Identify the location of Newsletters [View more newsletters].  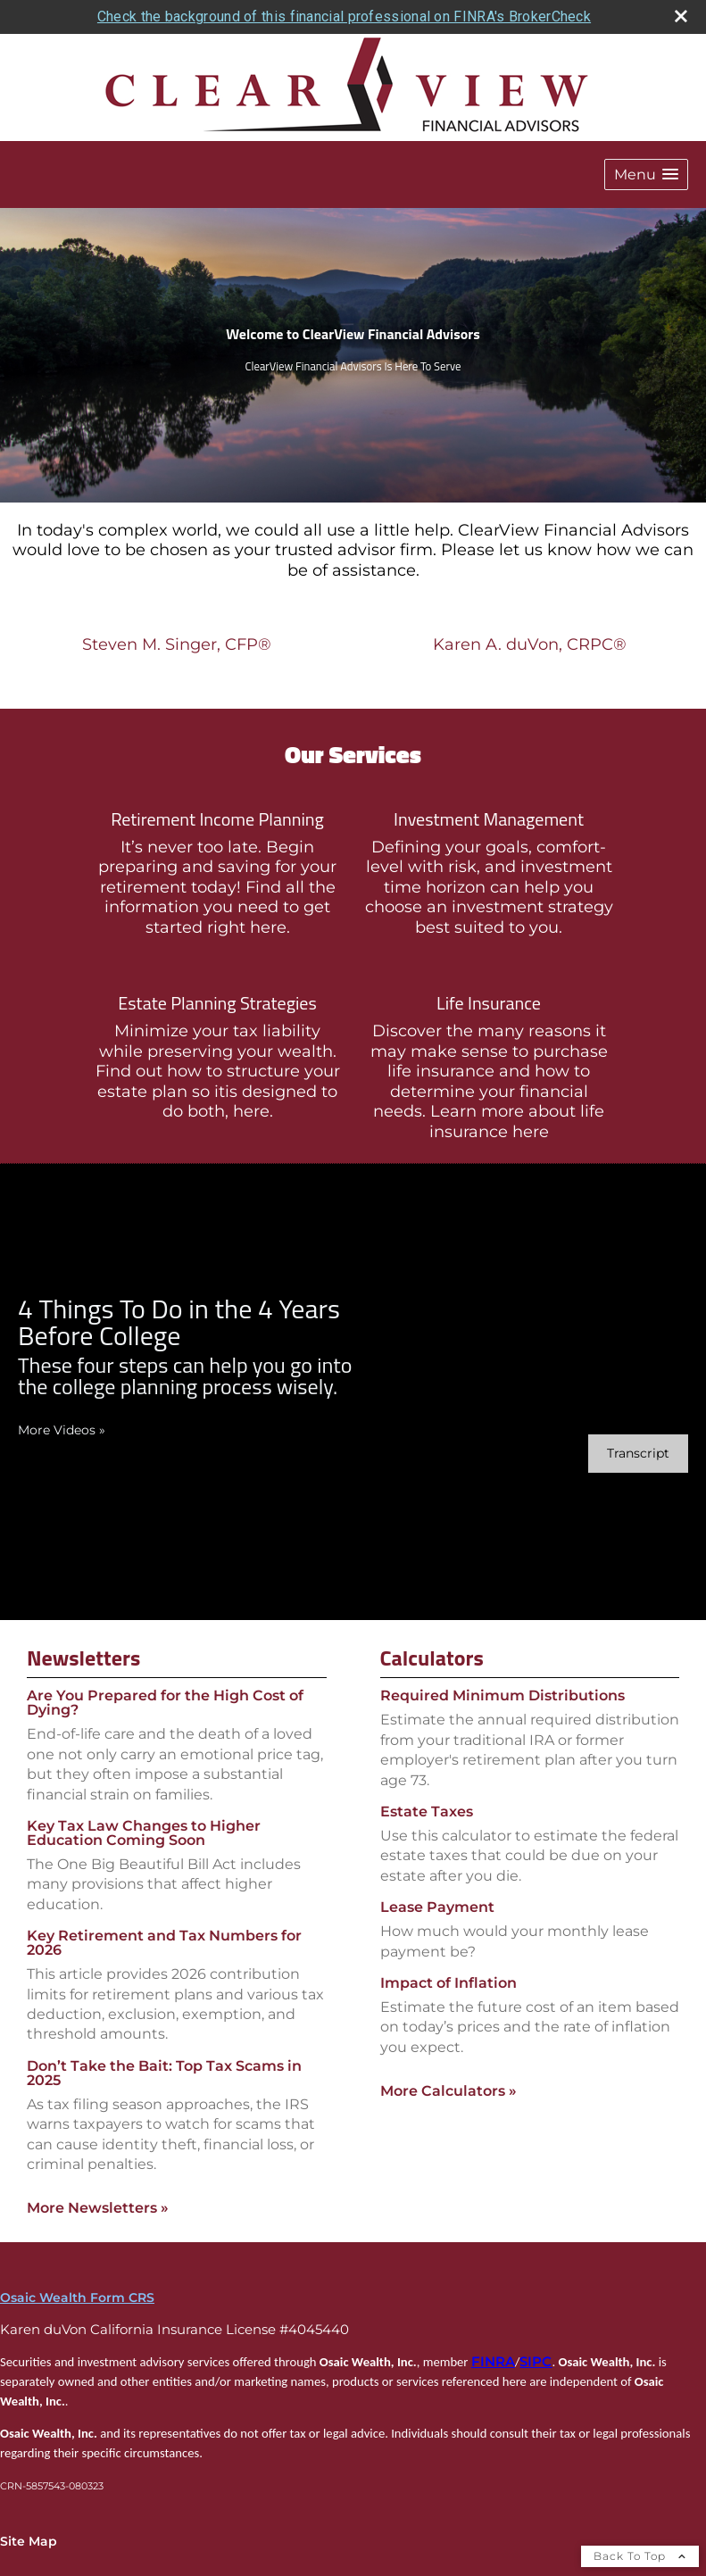
(83, 1657).